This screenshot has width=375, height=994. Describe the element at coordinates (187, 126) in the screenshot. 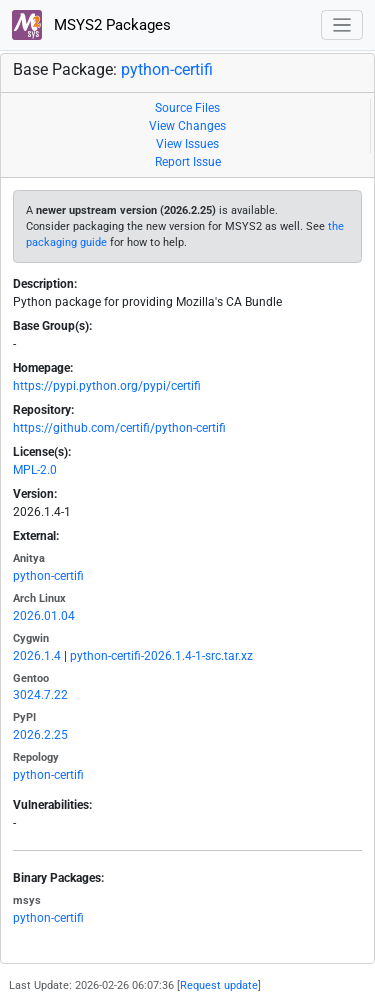

I see `View Changes` at that location.